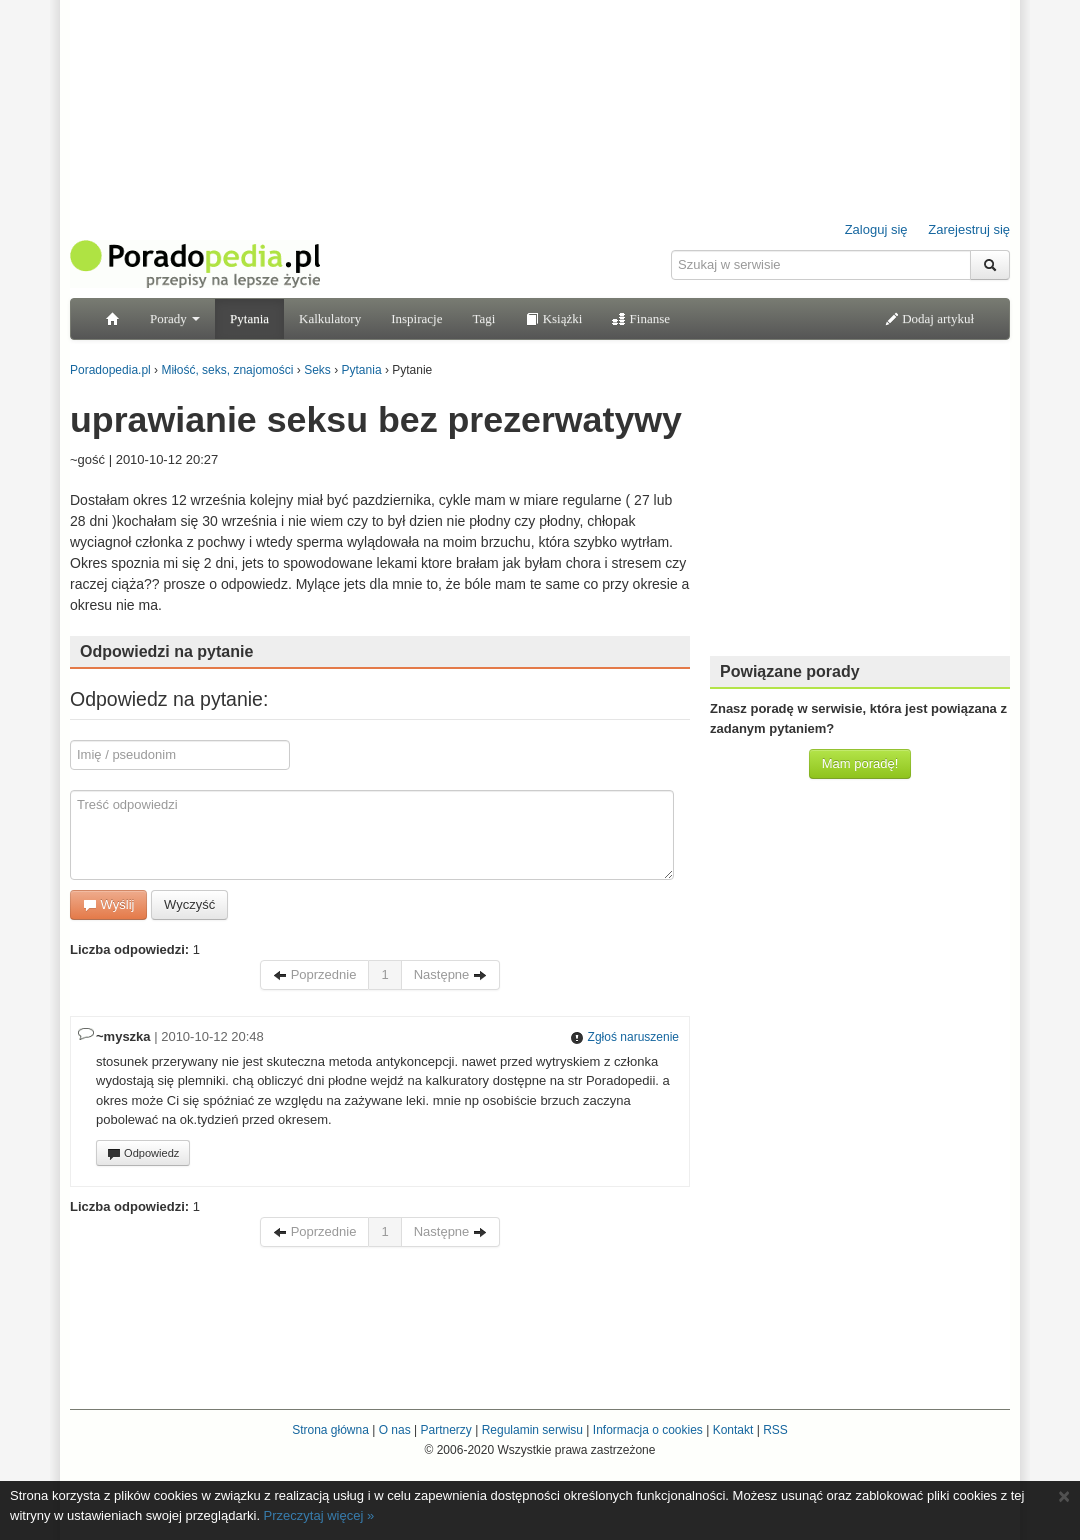 Image resolution: width=1080 pixels, height=1540 pixels. Describe the element at coordinates (648, 1430) in the screenshot. I see `Informacja o cookies` at that location.